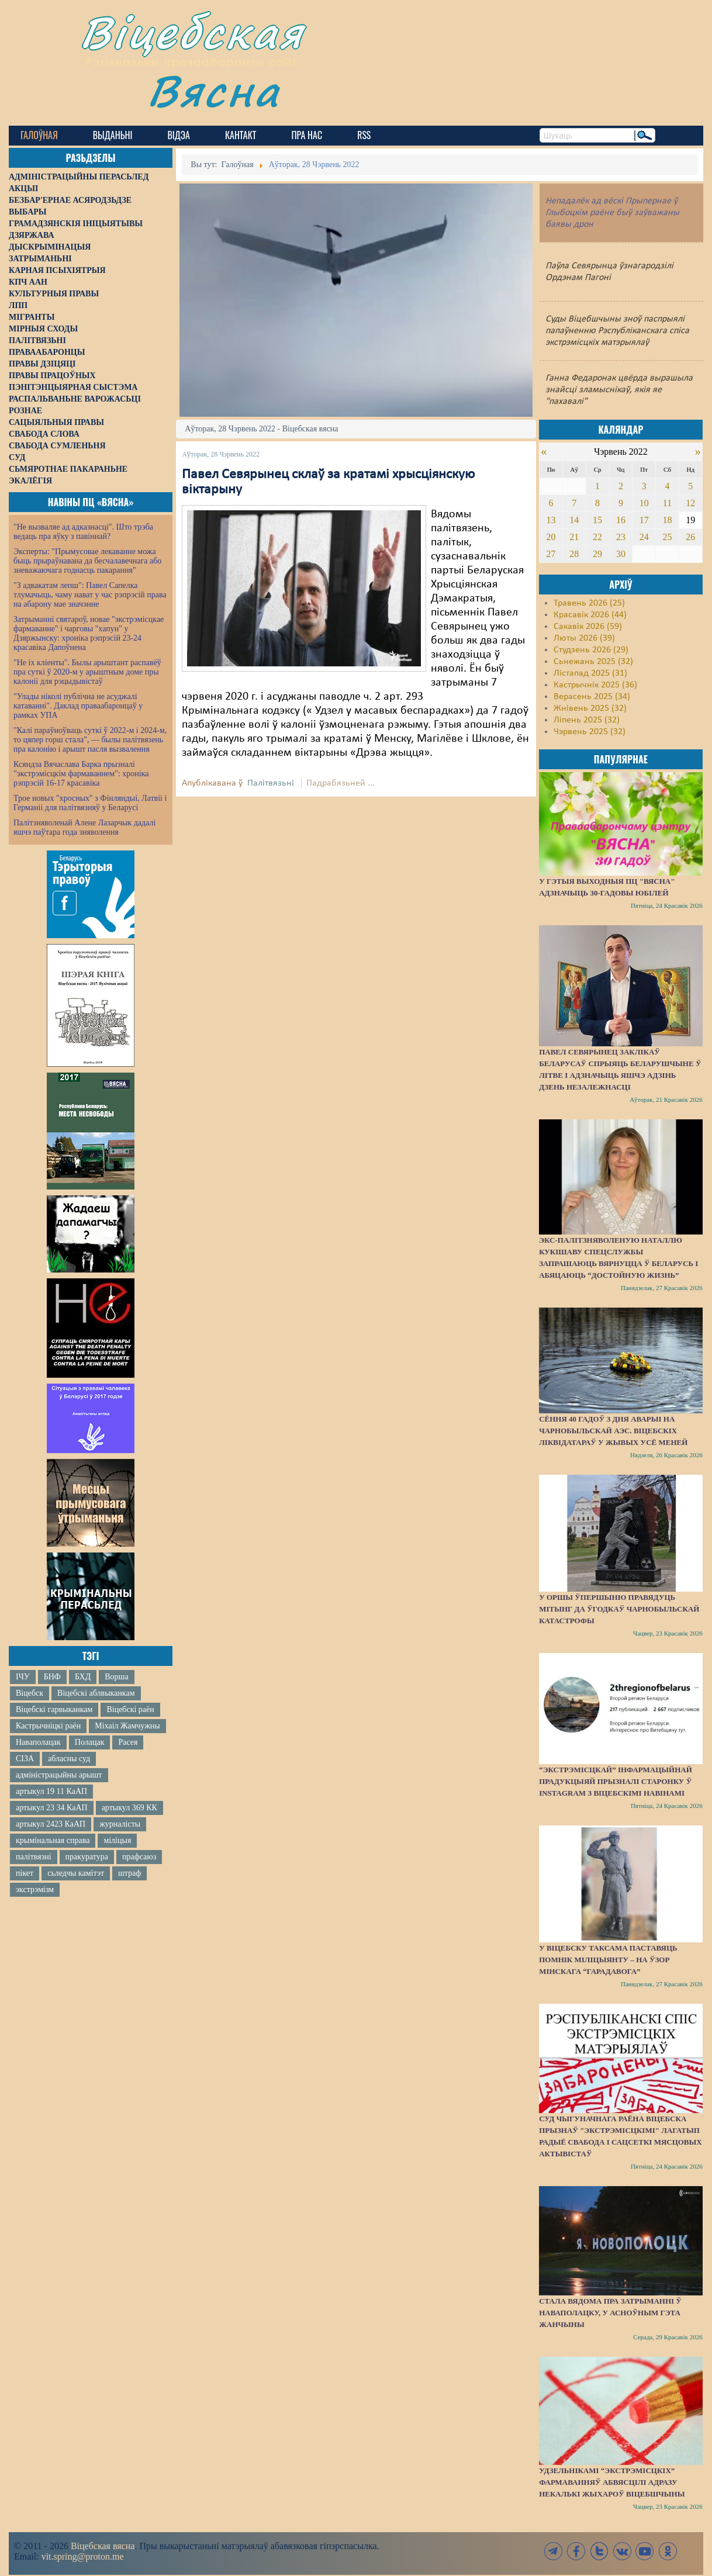  I want to click on ІЧУ, so click(23, 1676).